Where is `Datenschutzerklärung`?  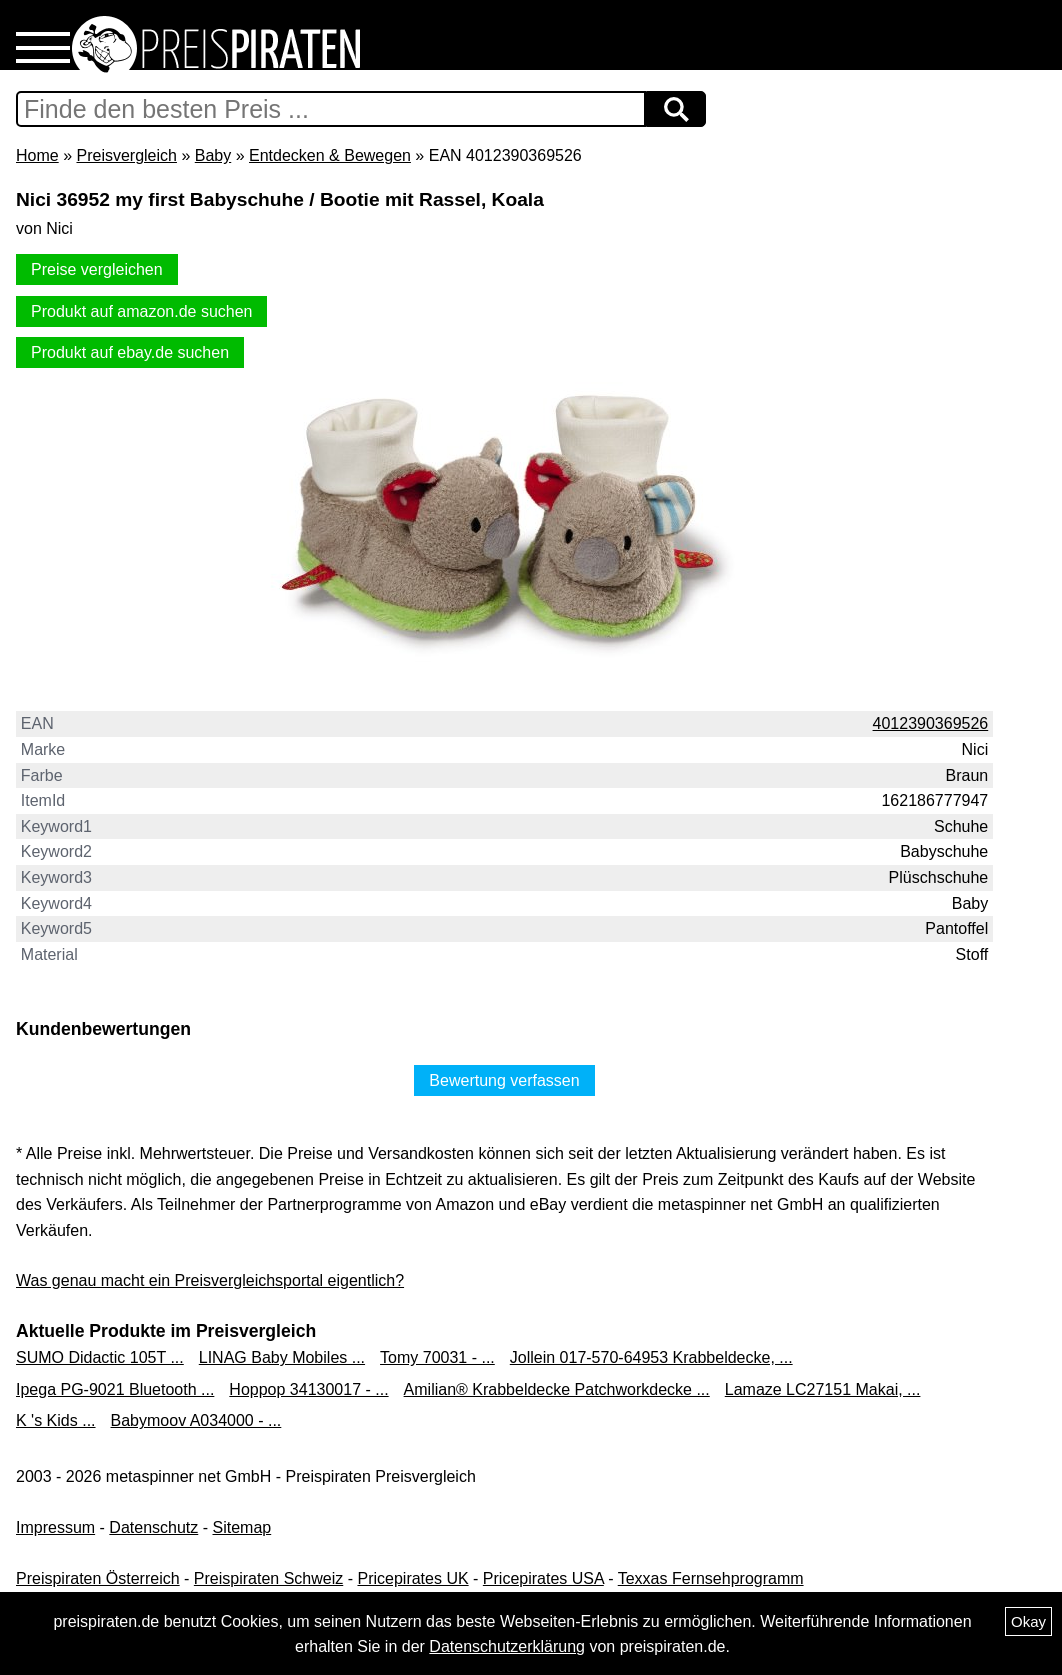 Datenschutzerklärung is located at coordinates (507, 1646).